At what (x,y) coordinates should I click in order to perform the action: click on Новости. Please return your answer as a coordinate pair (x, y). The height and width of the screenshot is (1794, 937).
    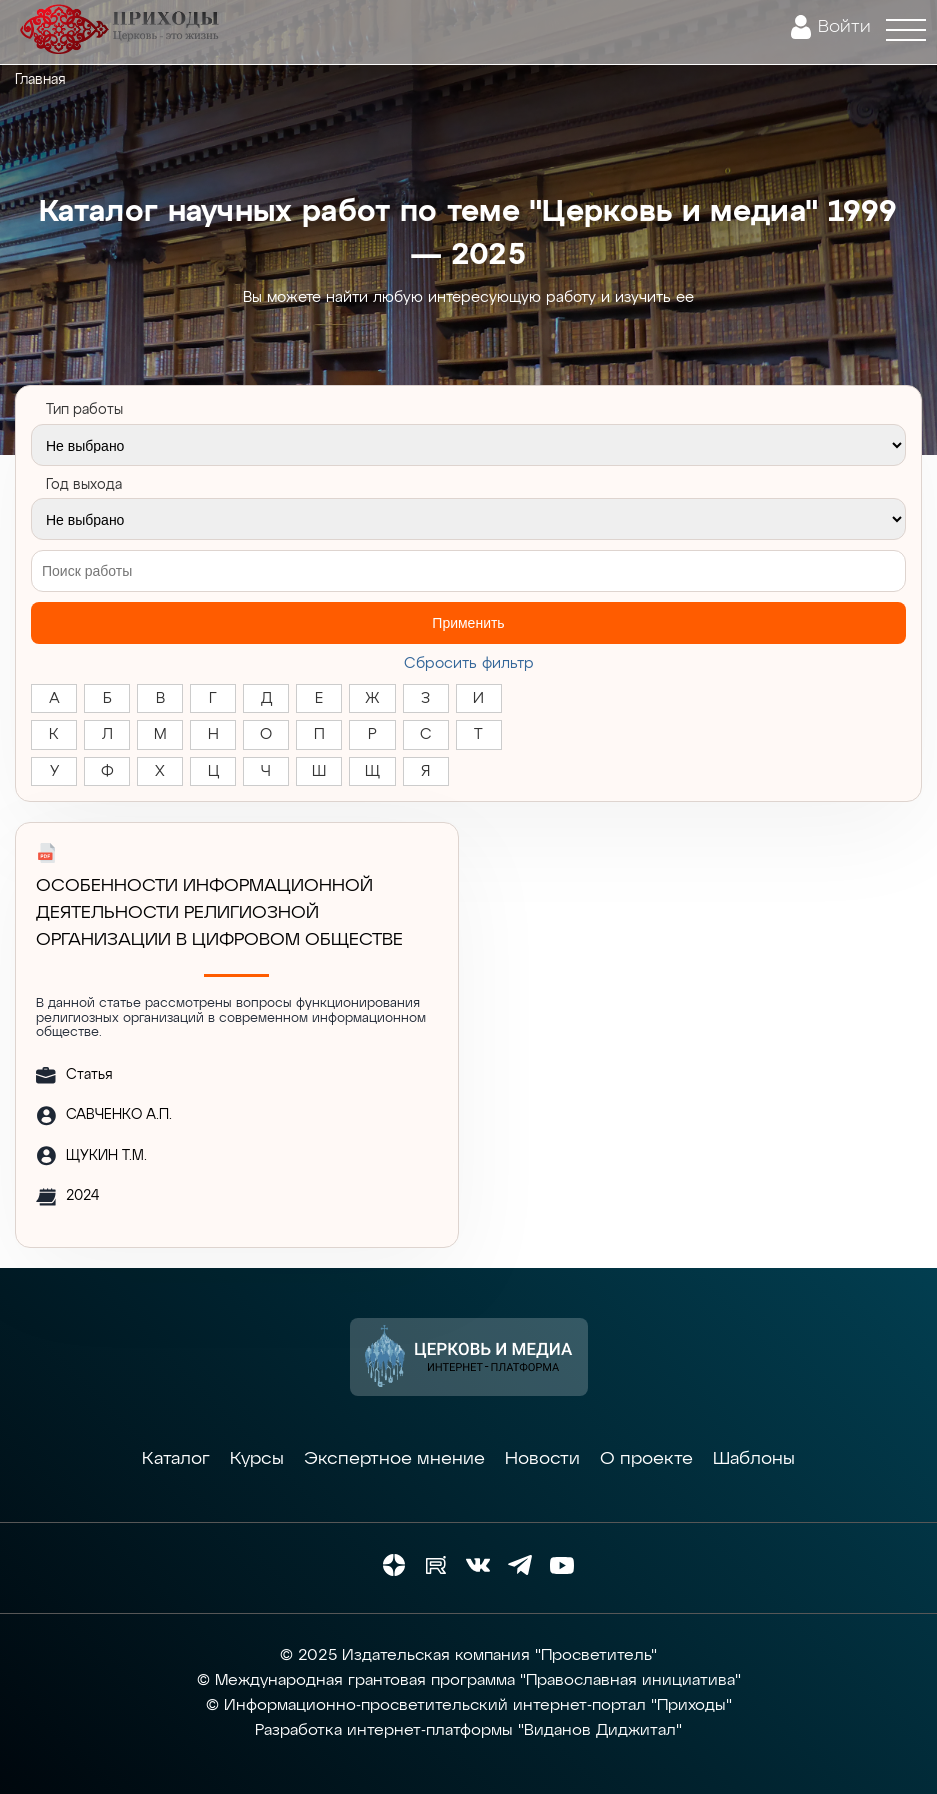
    Looking at the image, I should click on (542, 1459).